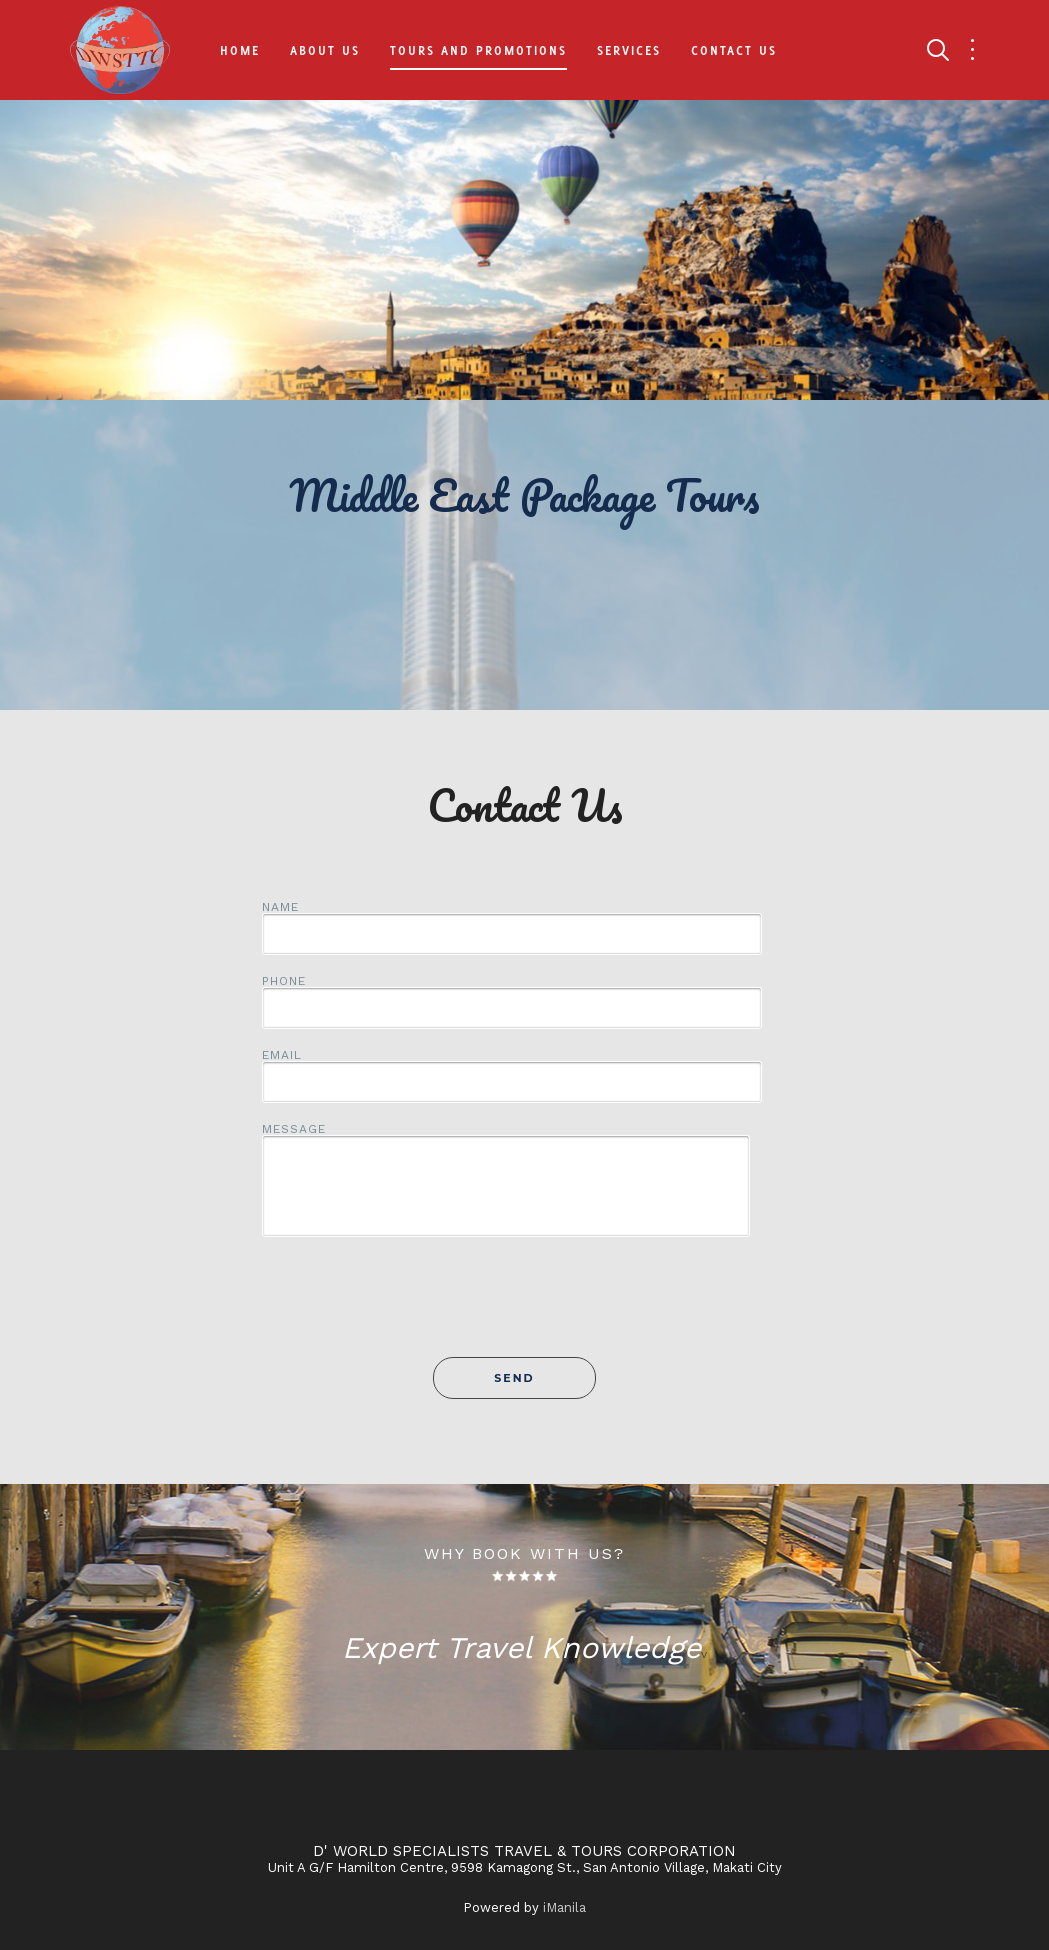  Describe the element at coordinates (525, 1308) in the screenshot. I see `[presentation]` at that location.